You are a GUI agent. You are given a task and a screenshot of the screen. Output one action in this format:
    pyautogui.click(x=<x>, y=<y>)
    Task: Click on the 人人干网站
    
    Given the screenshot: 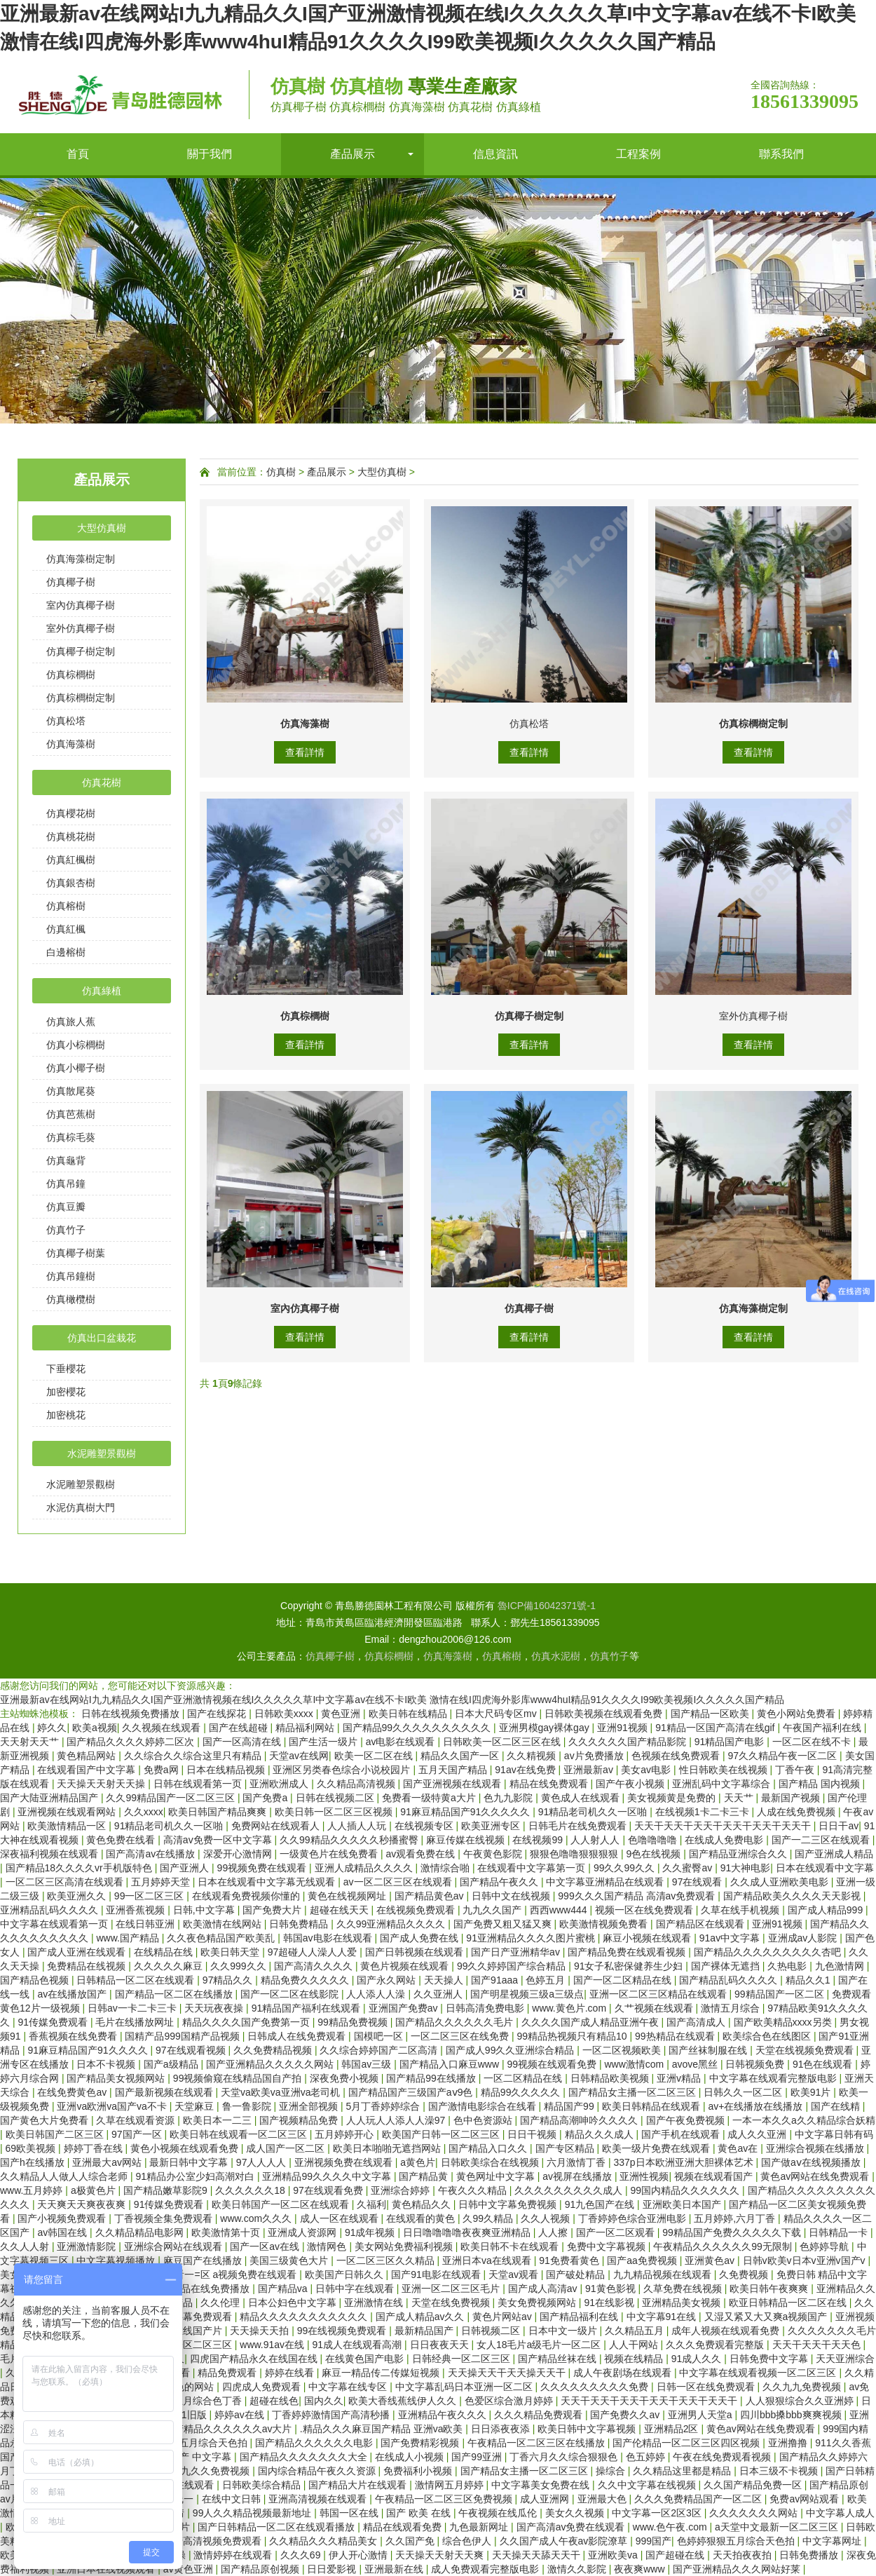 What is the action you would take?
    pyautogui.click(x=635, y=2344)
    